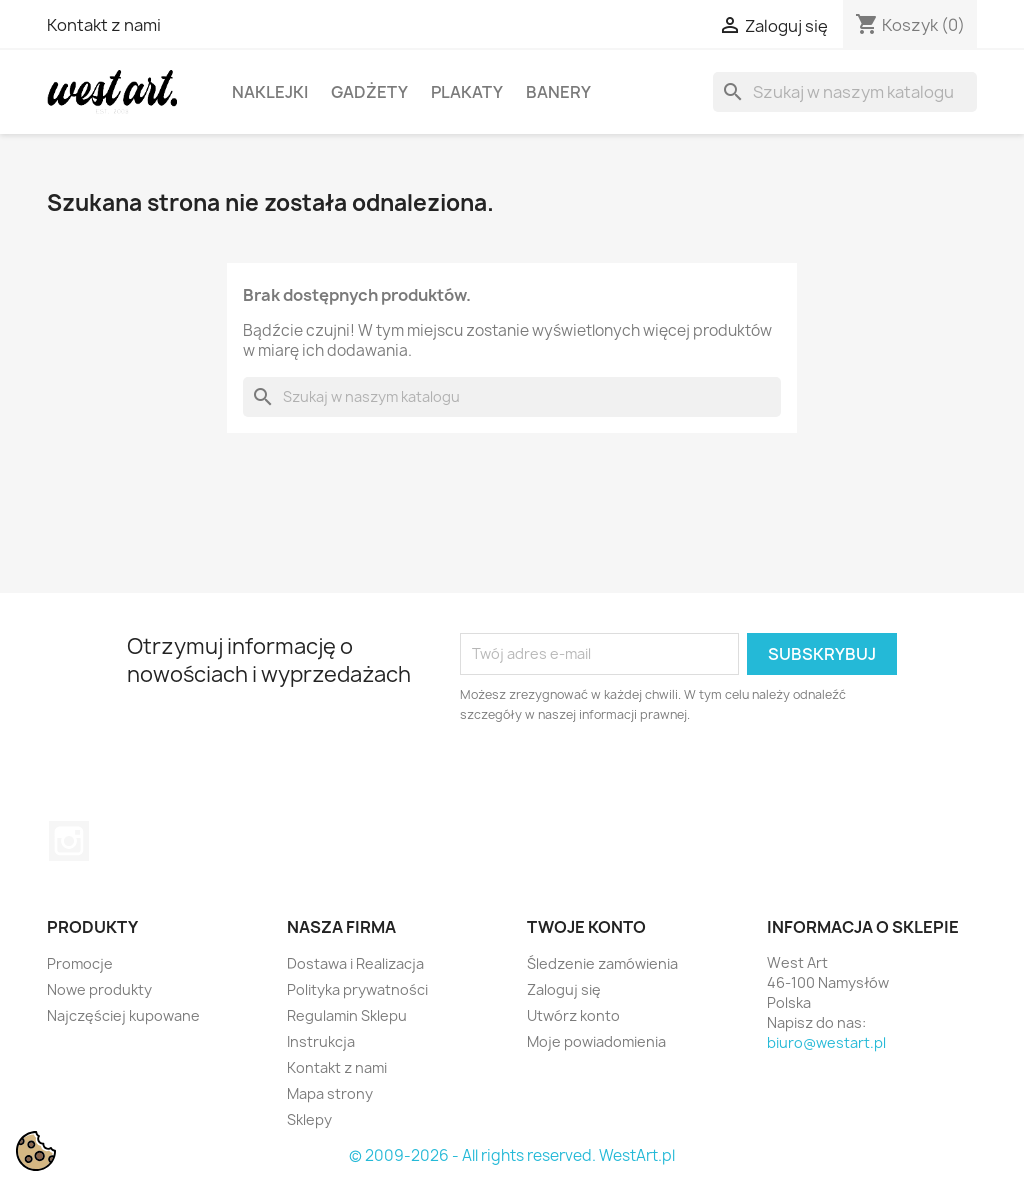  Describe the element at coordinates (586, 927) in the screenshot. I see `Twoje konto` at that location.